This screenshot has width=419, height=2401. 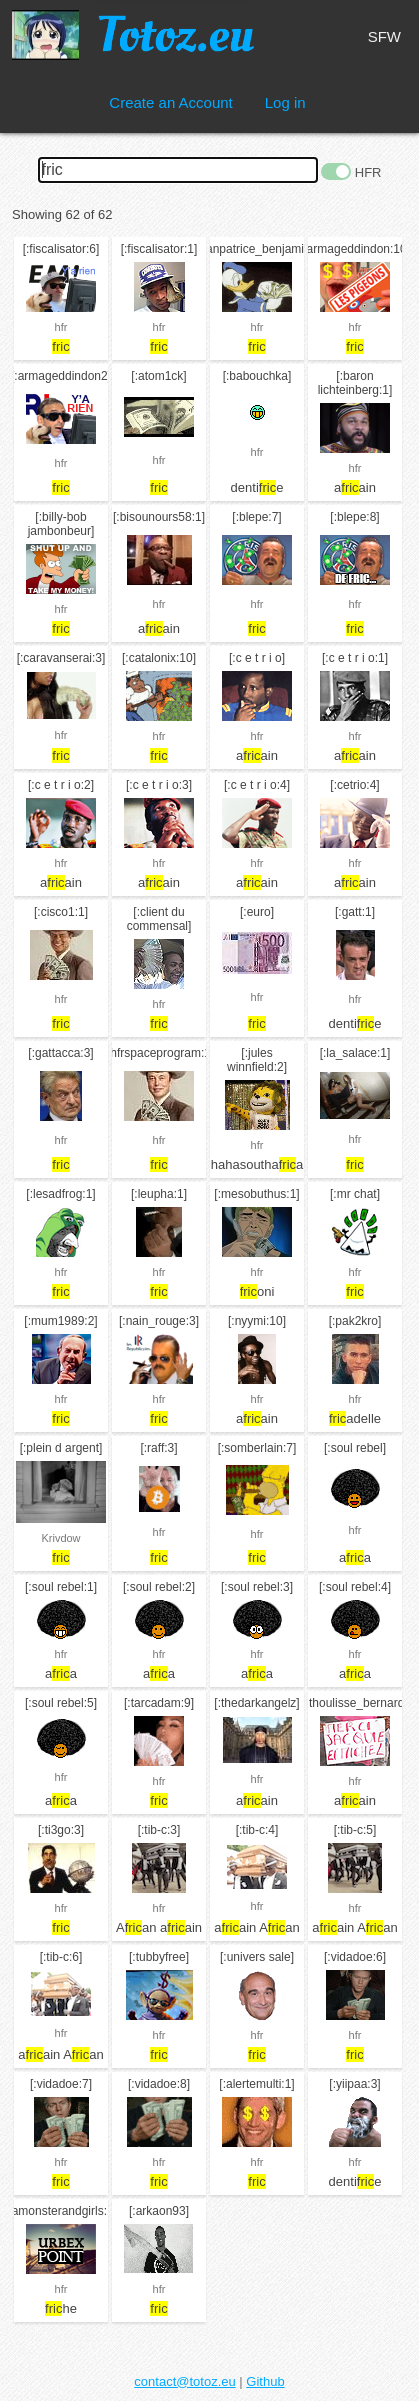 I want to click on contact@totoz.eu, so click(x=184, y=2381).